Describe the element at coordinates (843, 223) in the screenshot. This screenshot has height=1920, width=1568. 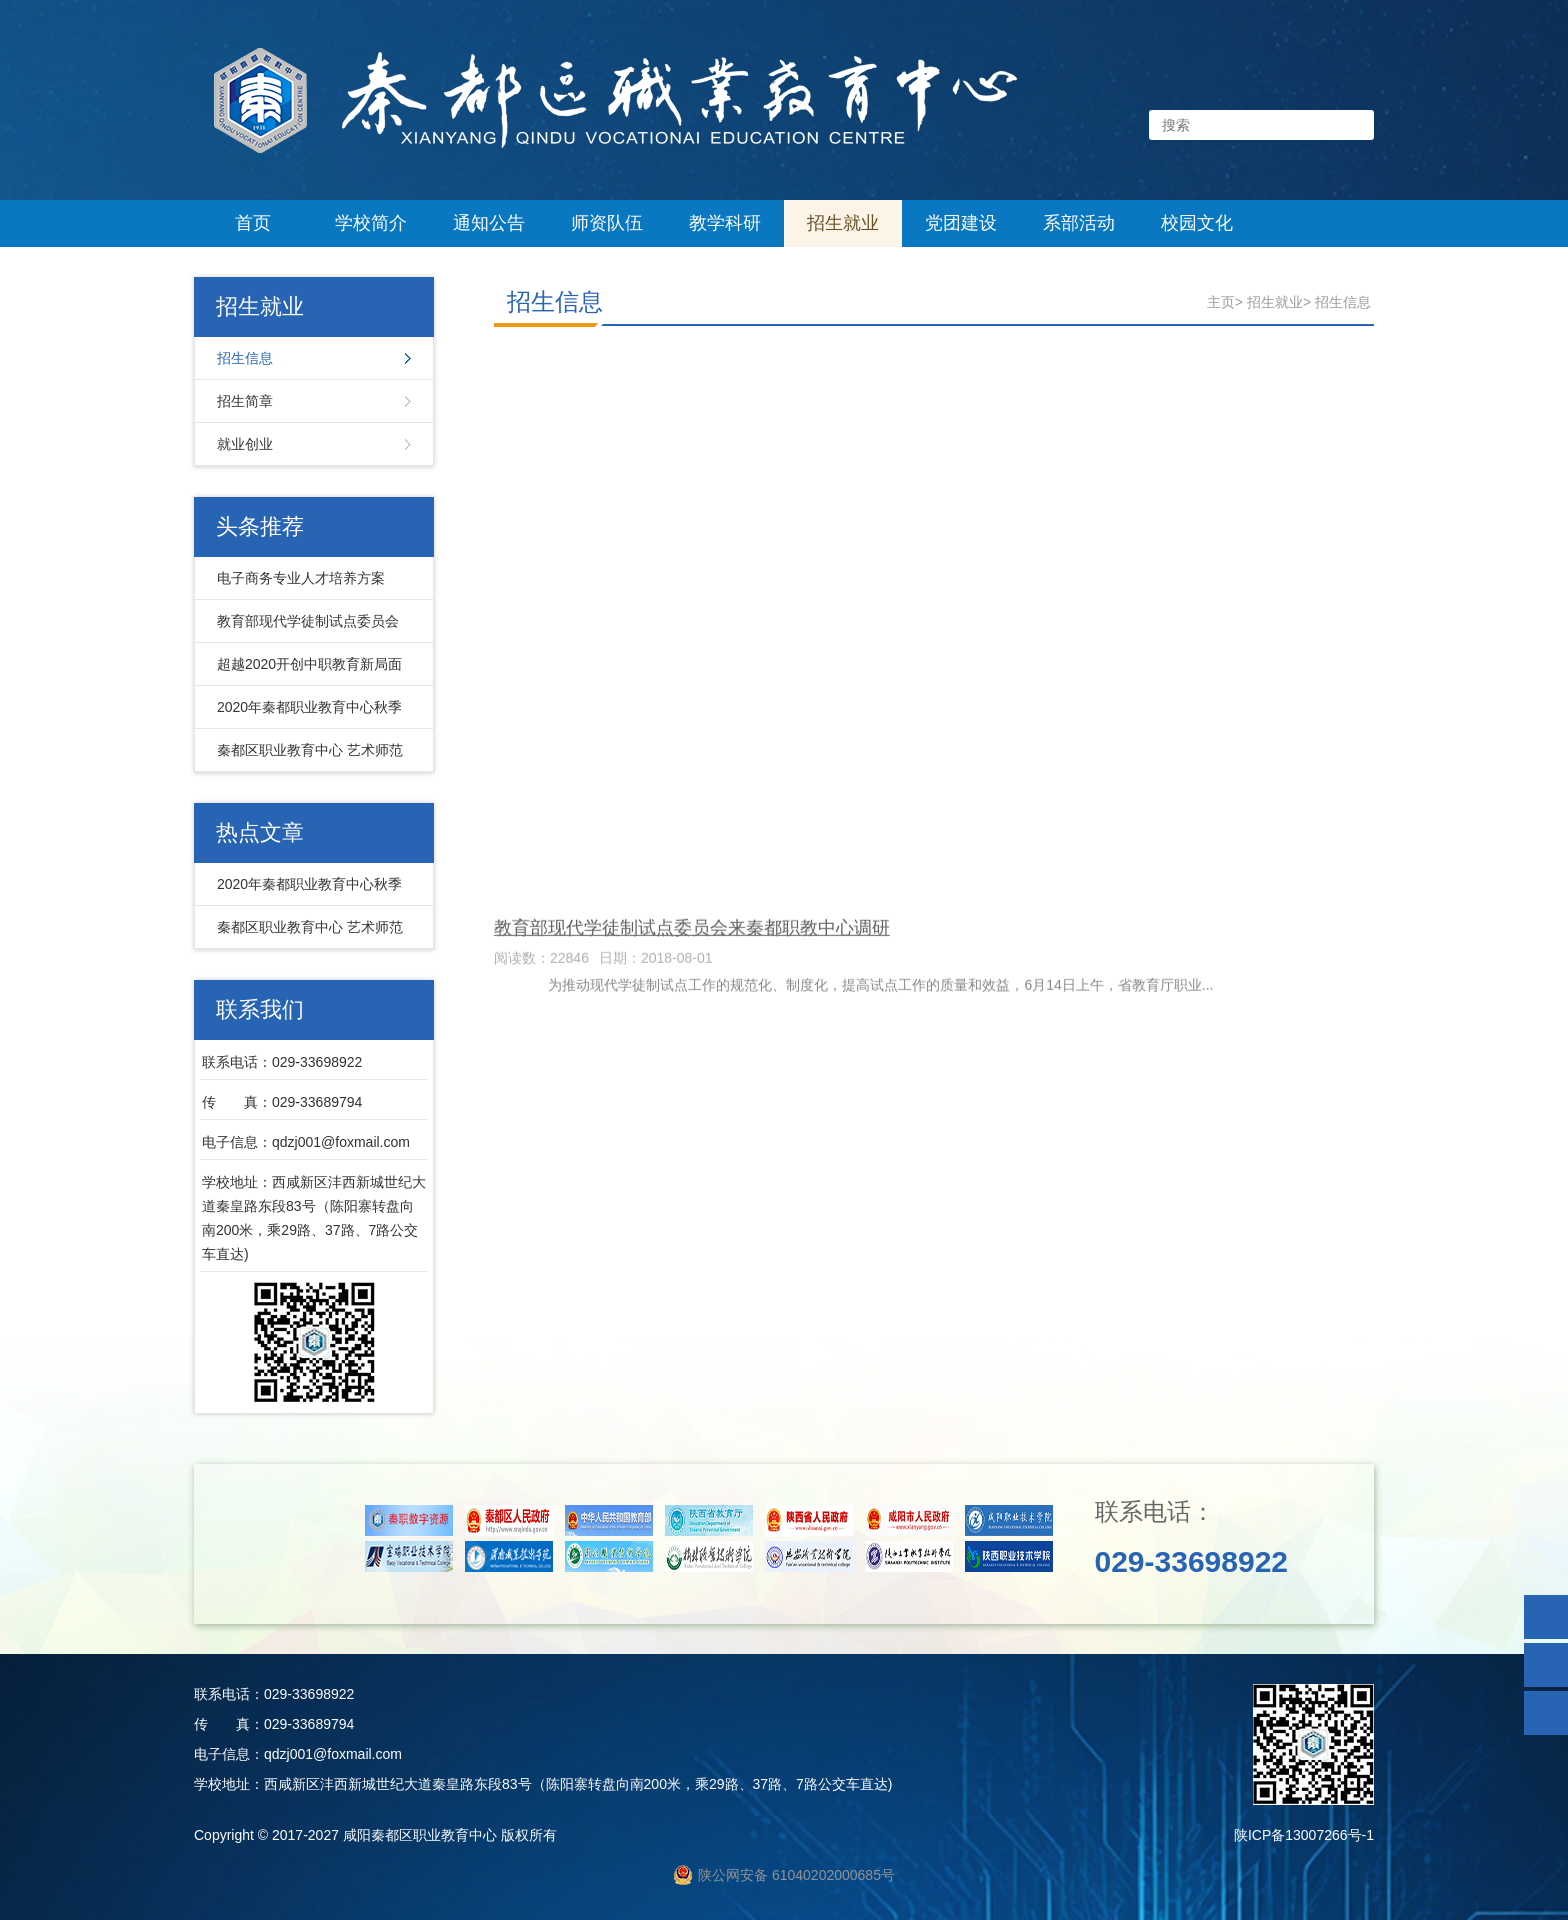
I see `招生就业` at that location.